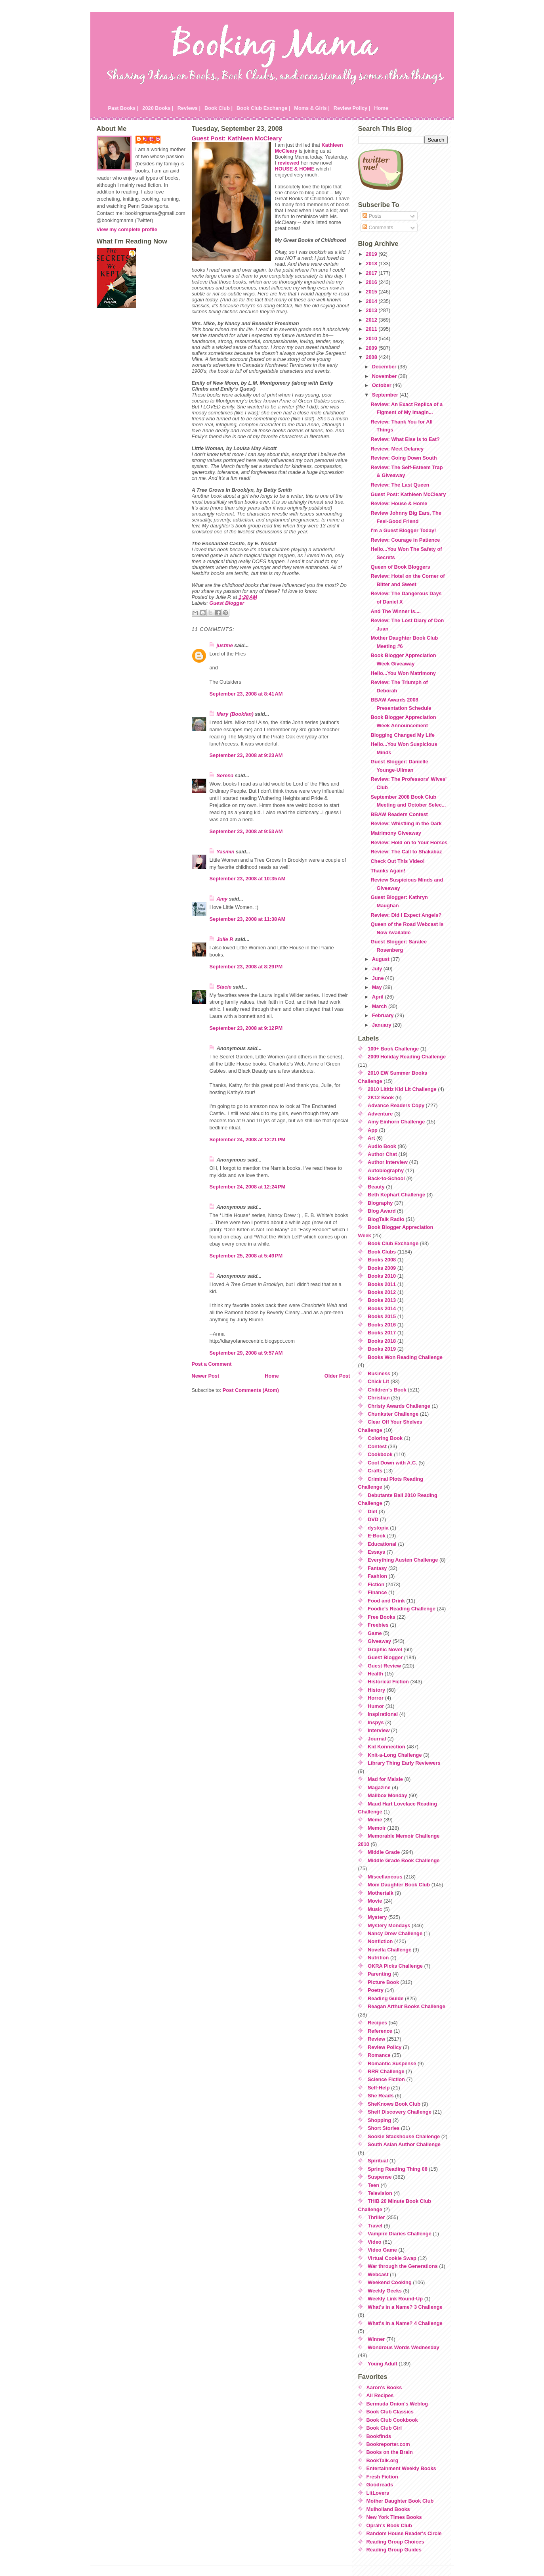  I want to click on Beth Kephart Challenge, so click(396, 1195).